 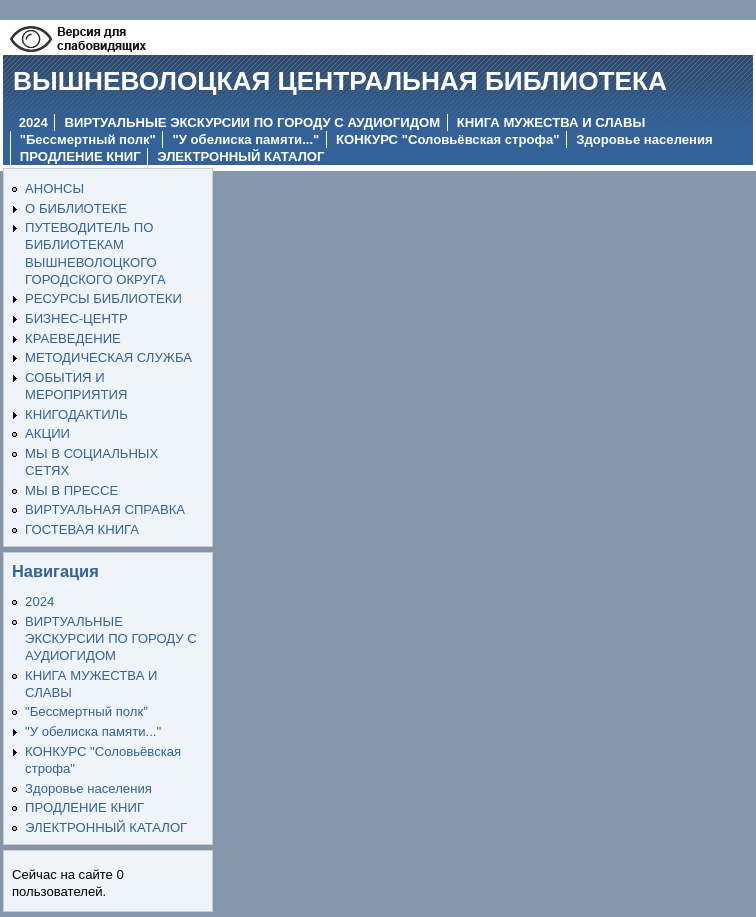 What do you see at coordinates (105, 509) in the screenshot?
I see `ВИРТУАЛЬНАЯ СПРАВКА` at bounding box center [105, 509].